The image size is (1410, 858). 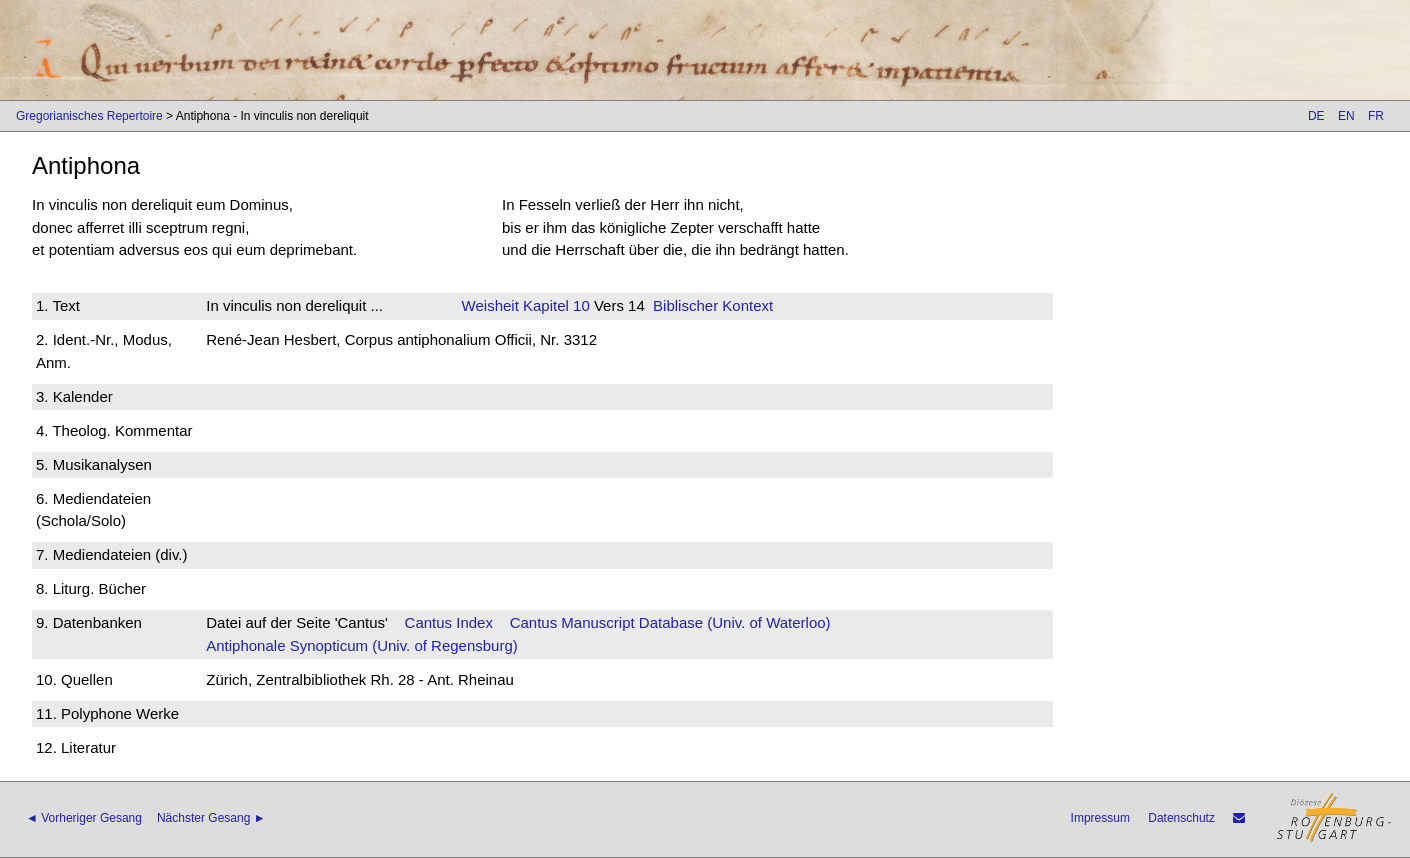 What do you see at coordinates (362, 645) in the screenshot?
I see `Antiphonale Synopticum (Univ. of Regensburg)` at bounding box center [362, 645].